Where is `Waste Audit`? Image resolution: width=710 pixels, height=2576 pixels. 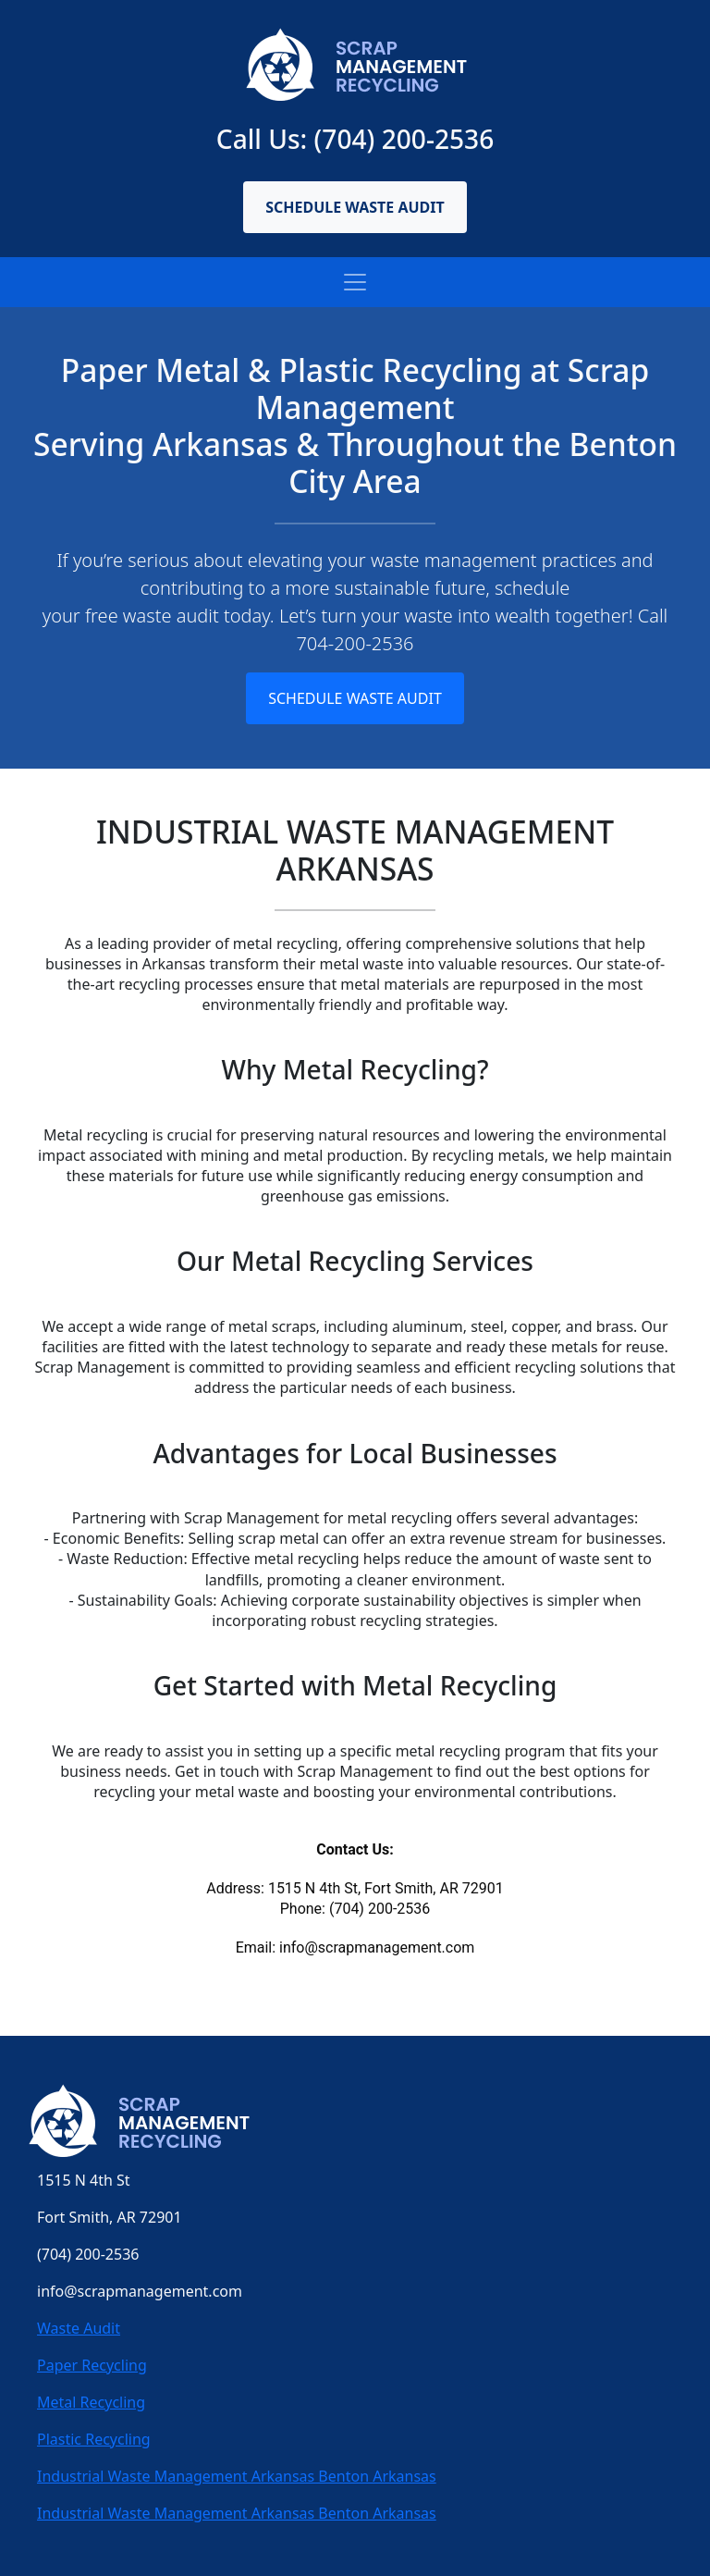 Waste Audit is located at coordinates (78, 2328).